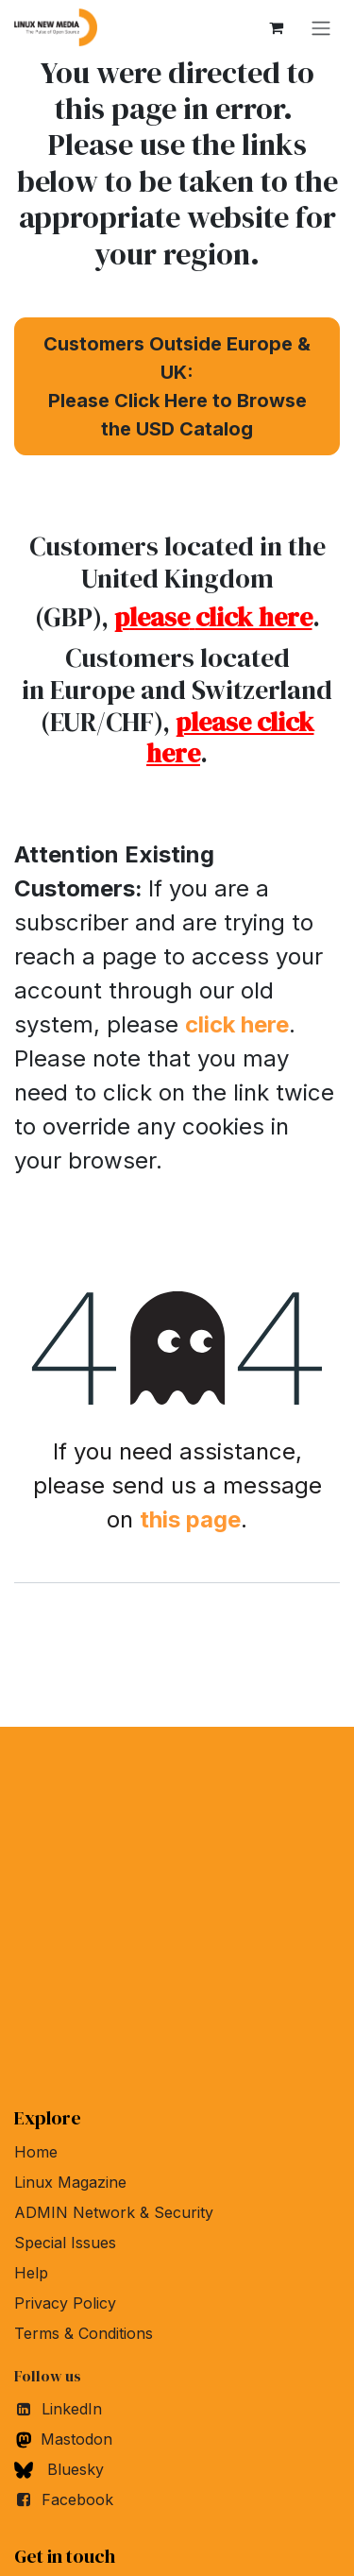 The height and width of the screenshot is (2576, 354). Describe the element at coordinates (31, 2272) in the screenshot. I see `Help` at that location.